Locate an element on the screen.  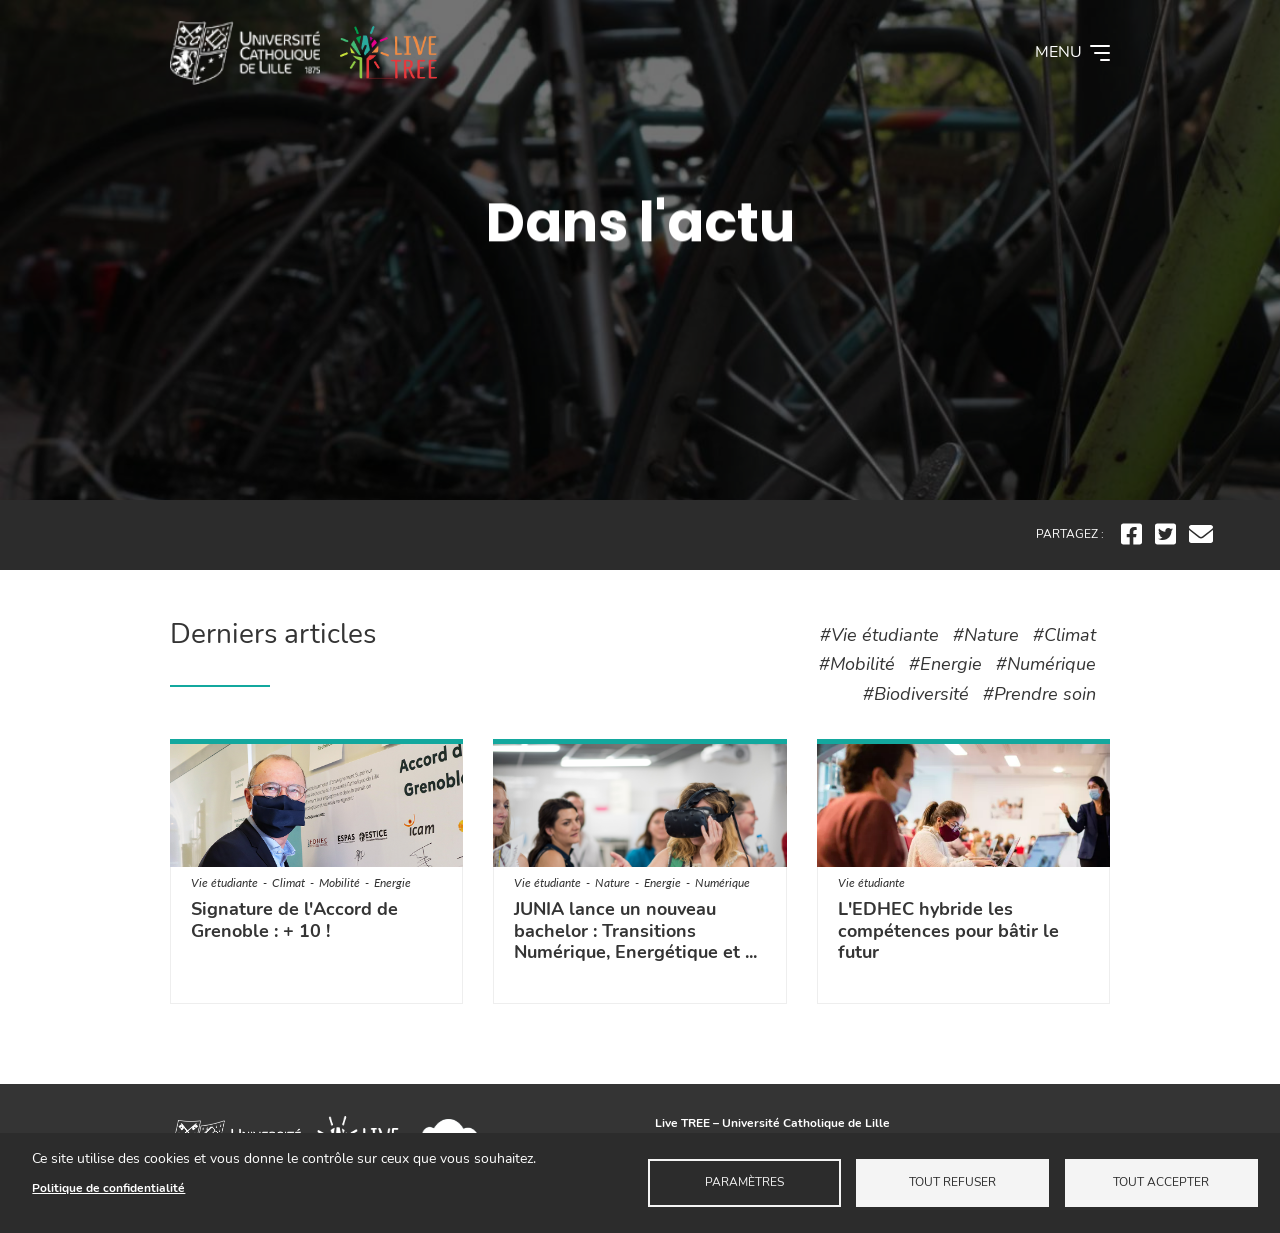
#Mobilité is located at coordinates (857, 664).